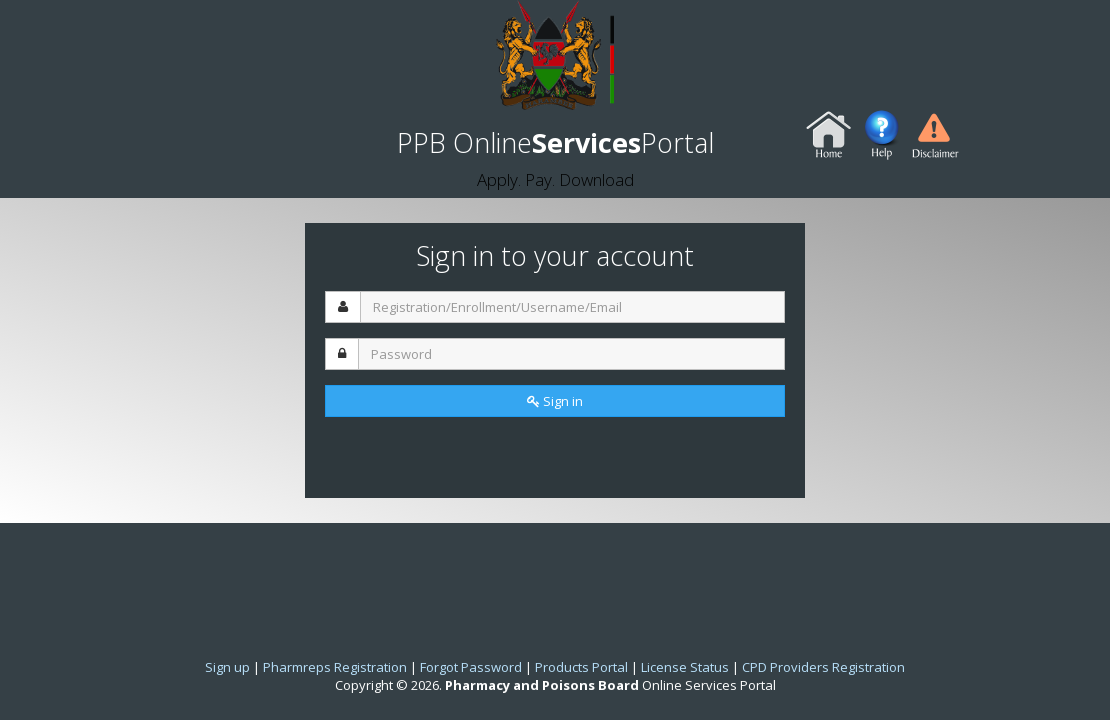  I want to click on Products Portal, so click(581, 667).